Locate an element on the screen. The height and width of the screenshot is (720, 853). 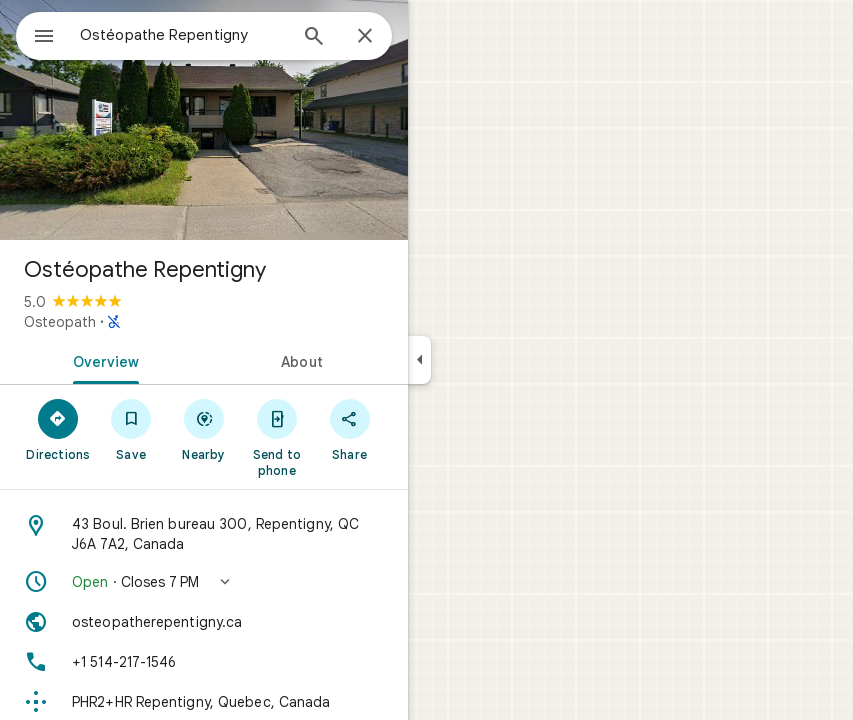
[Nearby] is located at coordinates (204, 429).